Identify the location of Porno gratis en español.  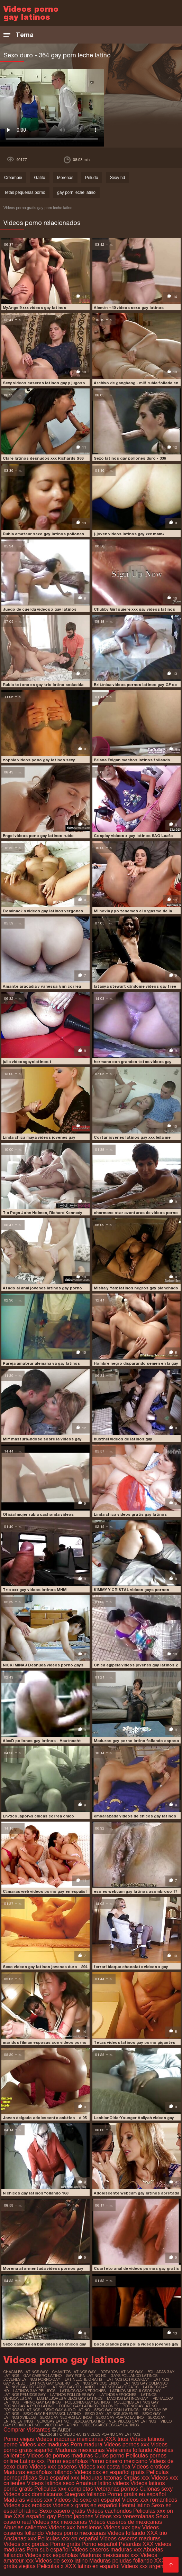
(136, 2494).